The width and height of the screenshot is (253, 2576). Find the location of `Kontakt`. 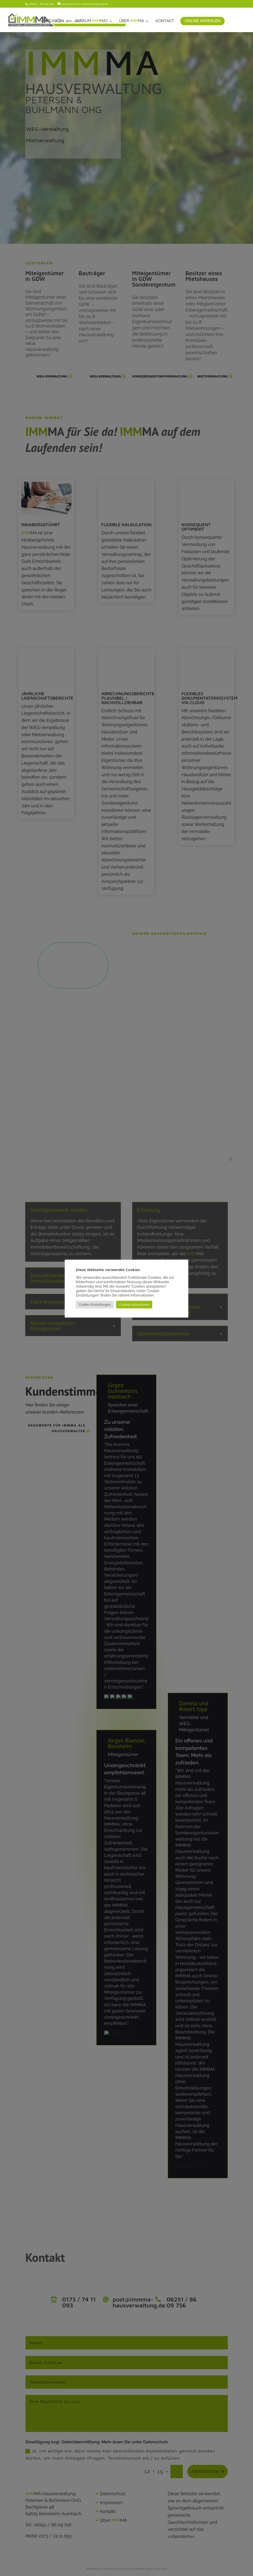

Kontakt is located at coordinates (164, 22).